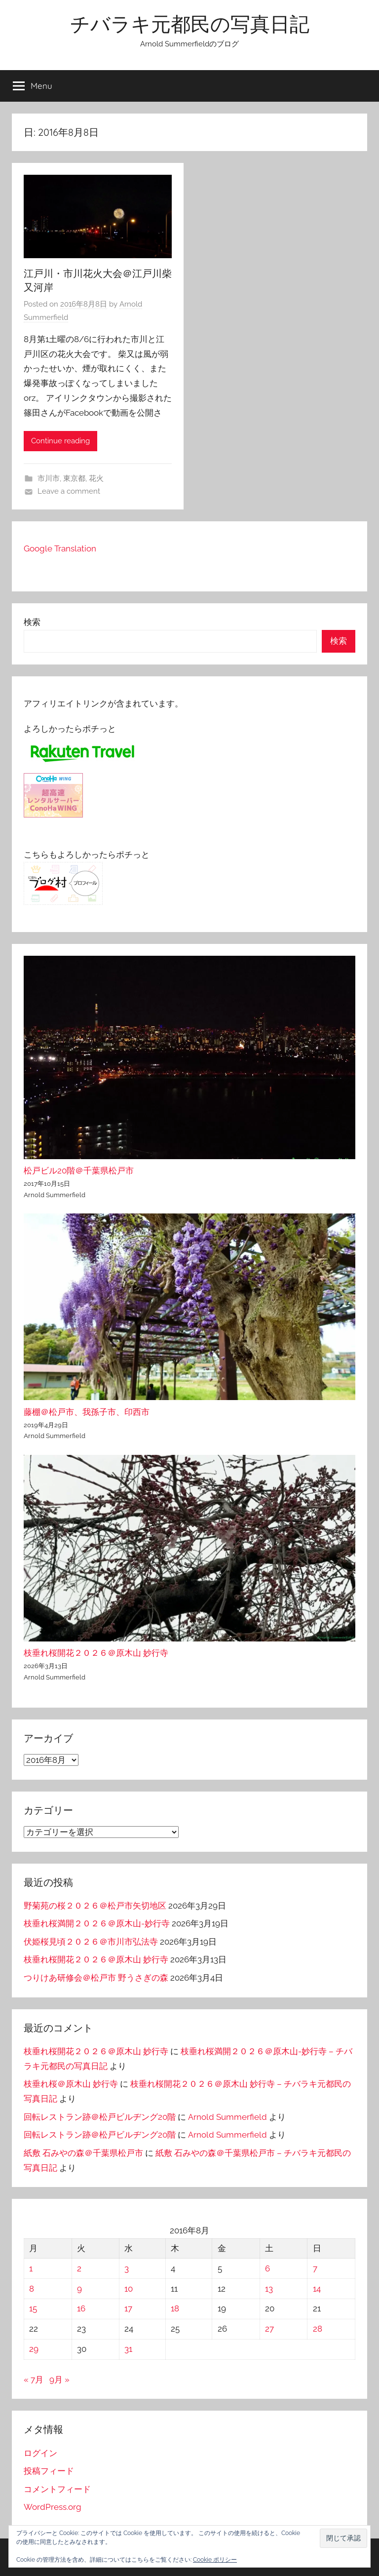  Describe the element at coordinates (31, 2268) in the screenshot. I see `1 [2016年8月1日 に投稿を公開]` at that location.